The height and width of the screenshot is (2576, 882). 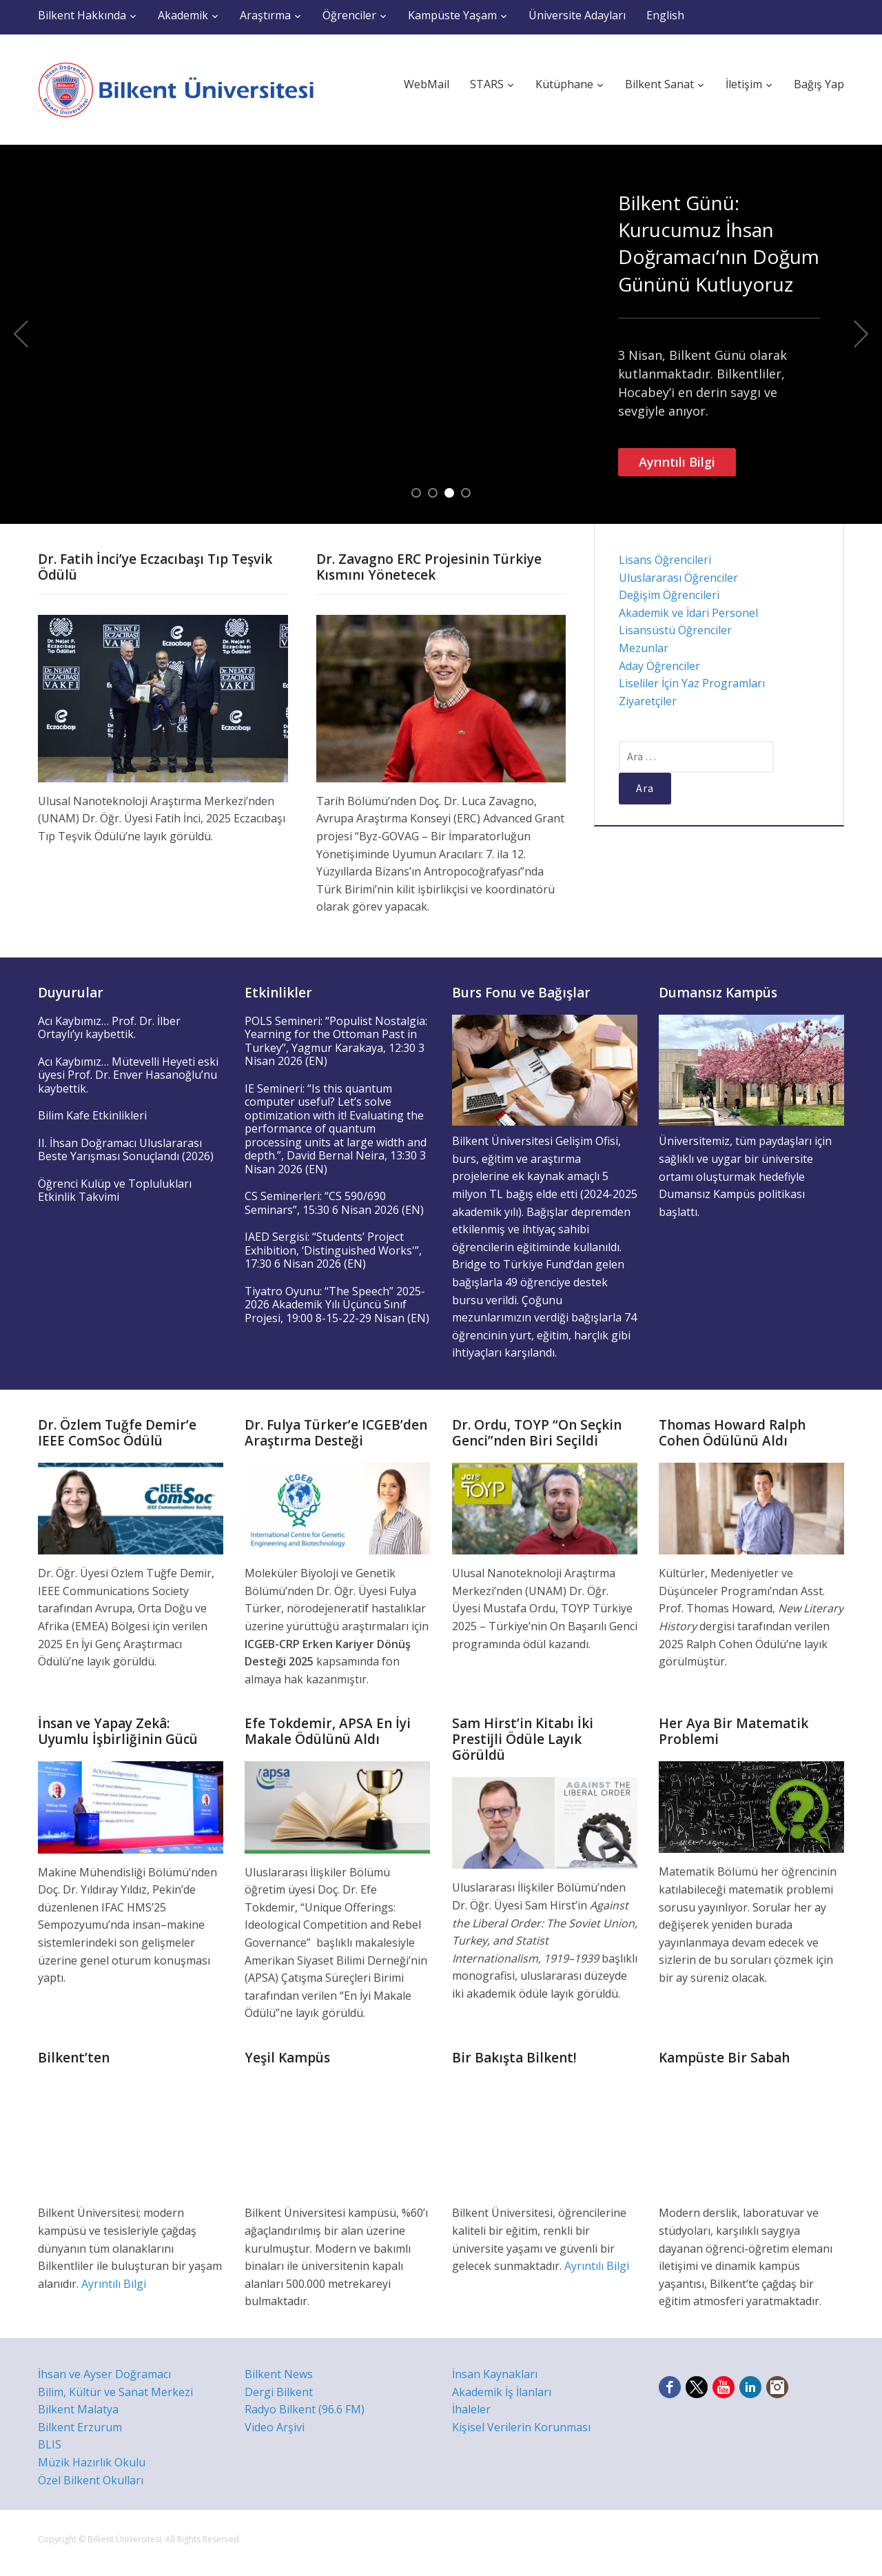 I want to click on STARS, so click(x=487, y=84).